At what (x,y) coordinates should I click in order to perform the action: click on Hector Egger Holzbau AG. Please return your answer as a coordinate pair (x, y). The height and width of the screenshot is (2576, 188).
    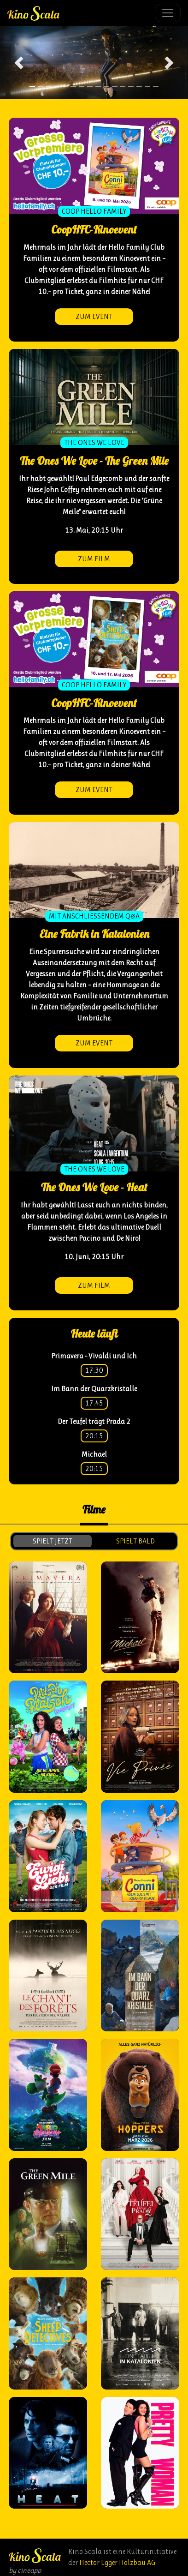
    Looking at the image, I should click on (117, 2562).